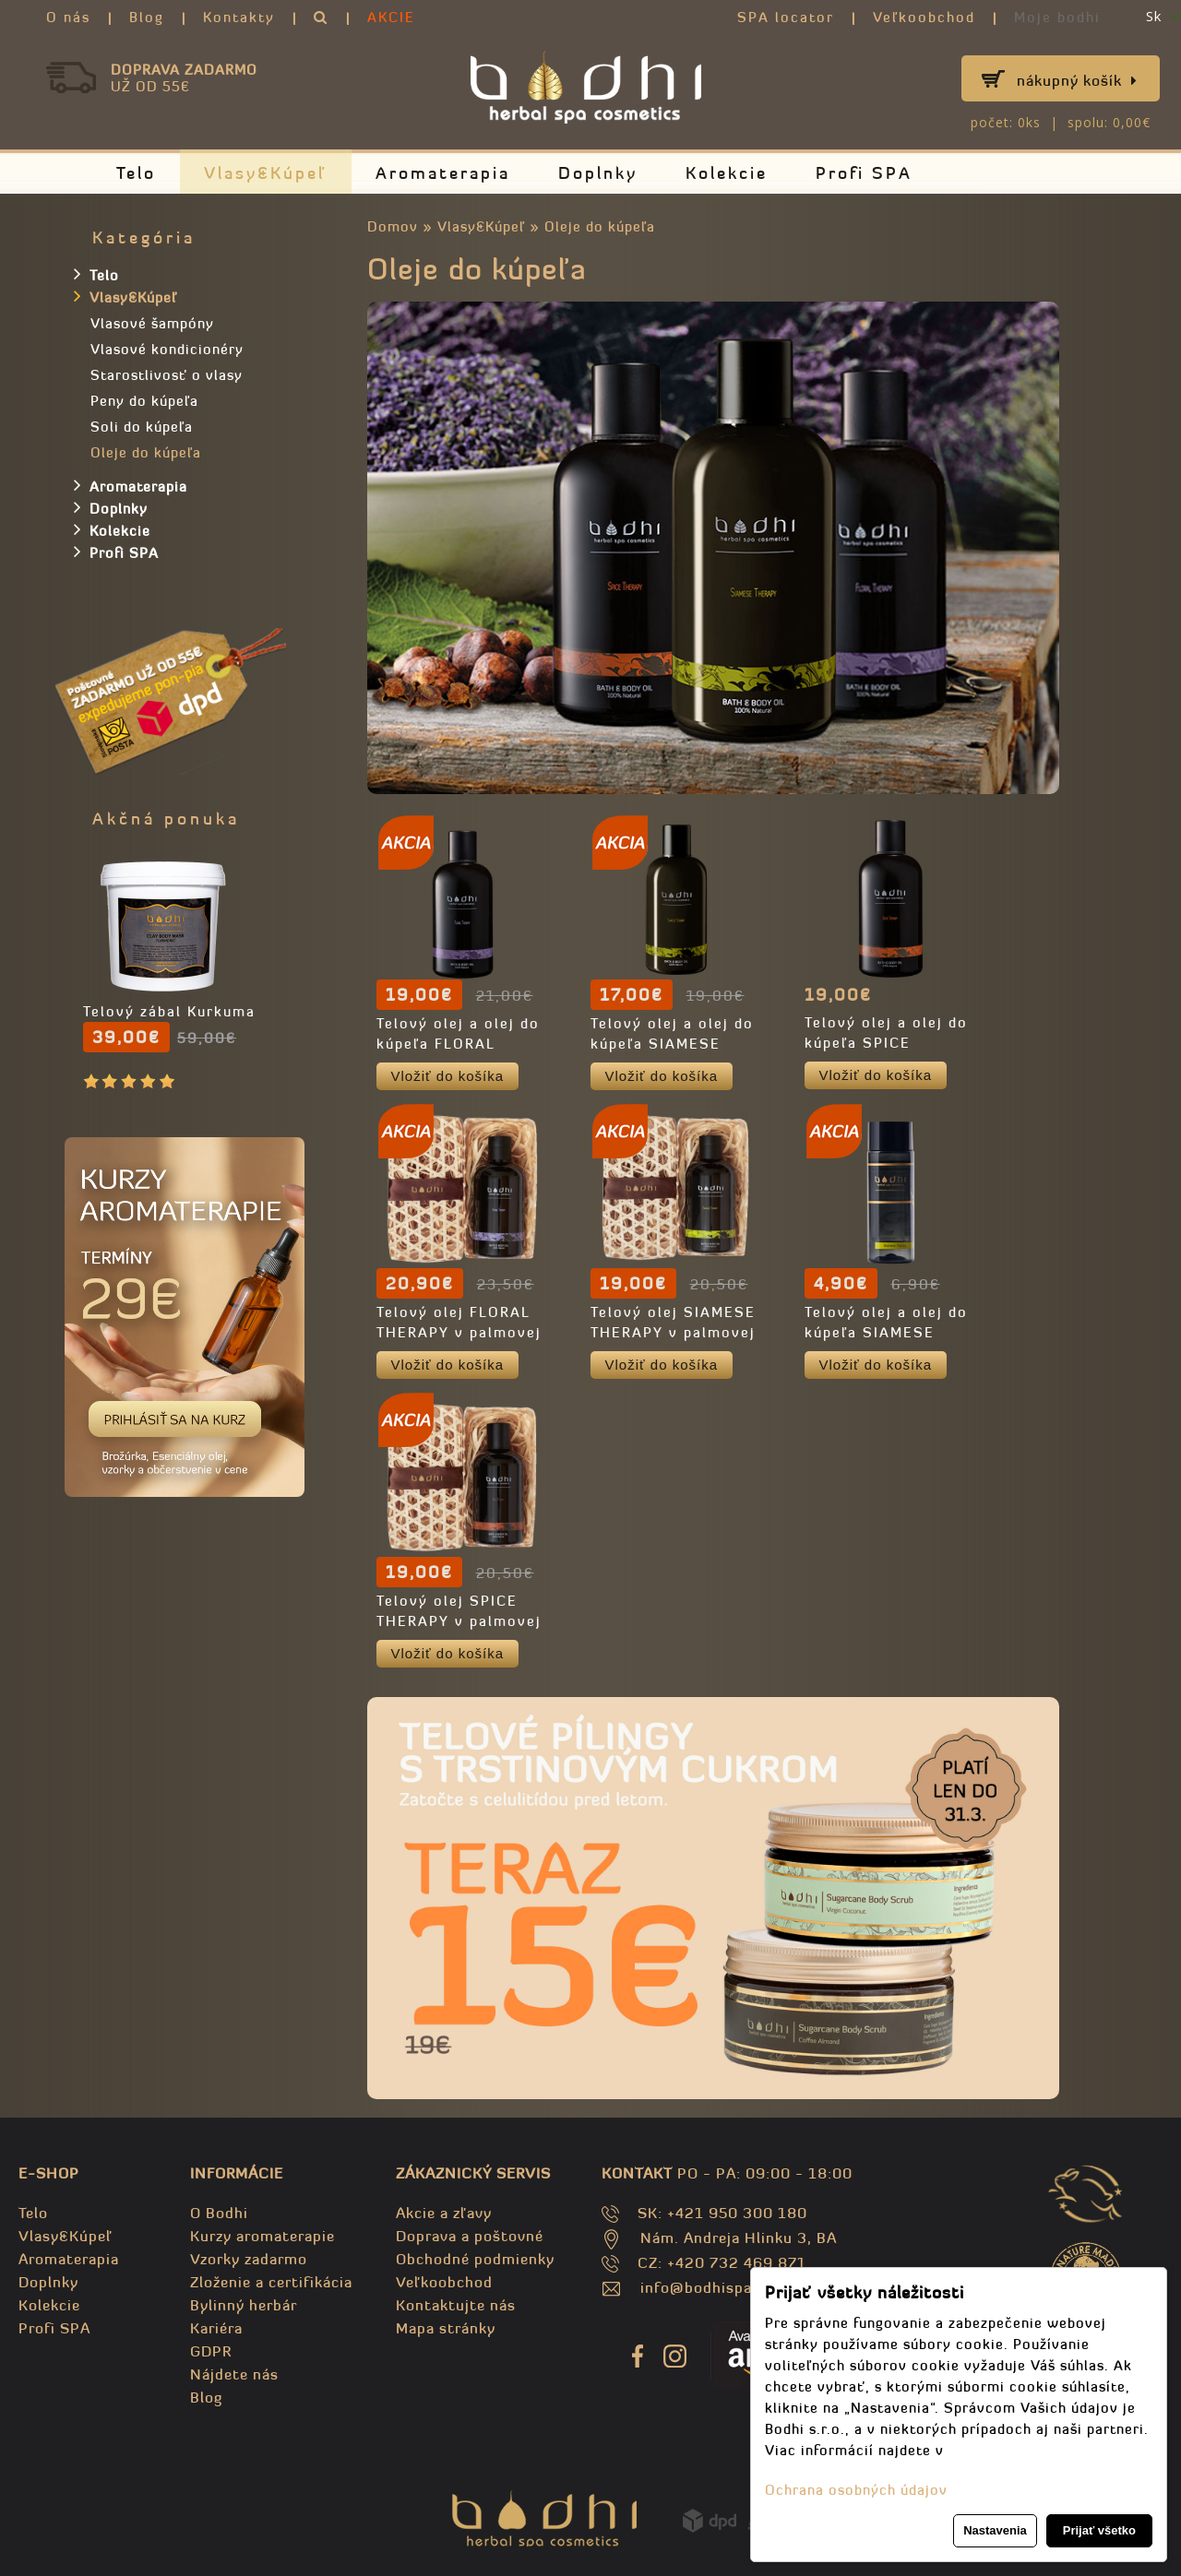 This screenshot has height=2576, width=1181. Describe the element at coordinates (785, 17) in the screenshot. I see `SPA locator` at that location.